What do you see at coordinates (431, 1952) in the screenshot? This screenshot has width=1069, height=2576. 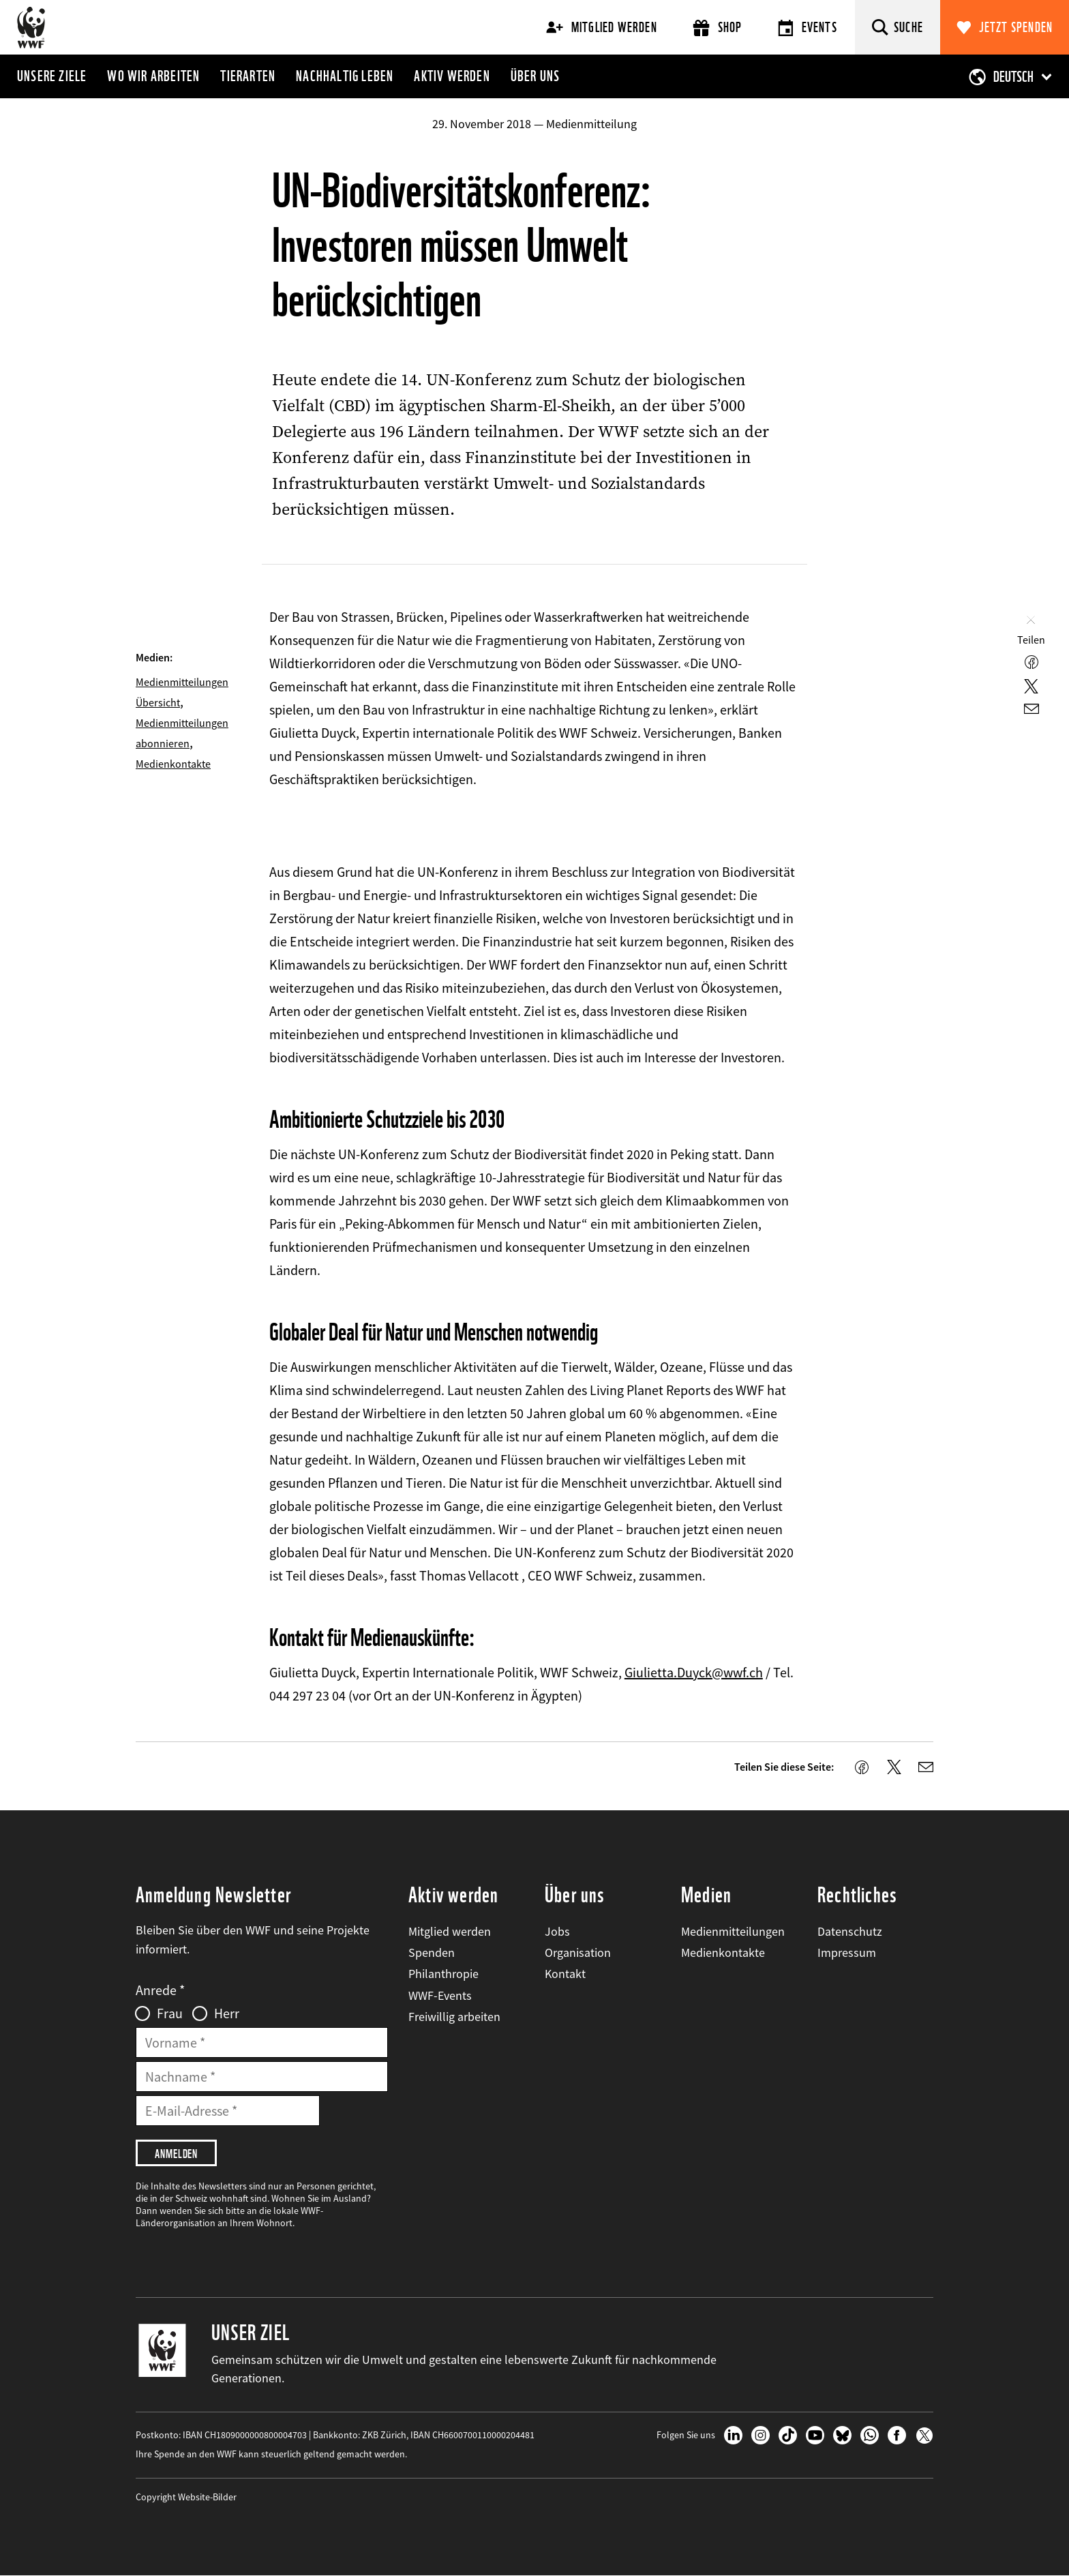 I see `Spenden` at bounding box center [431, 1952].